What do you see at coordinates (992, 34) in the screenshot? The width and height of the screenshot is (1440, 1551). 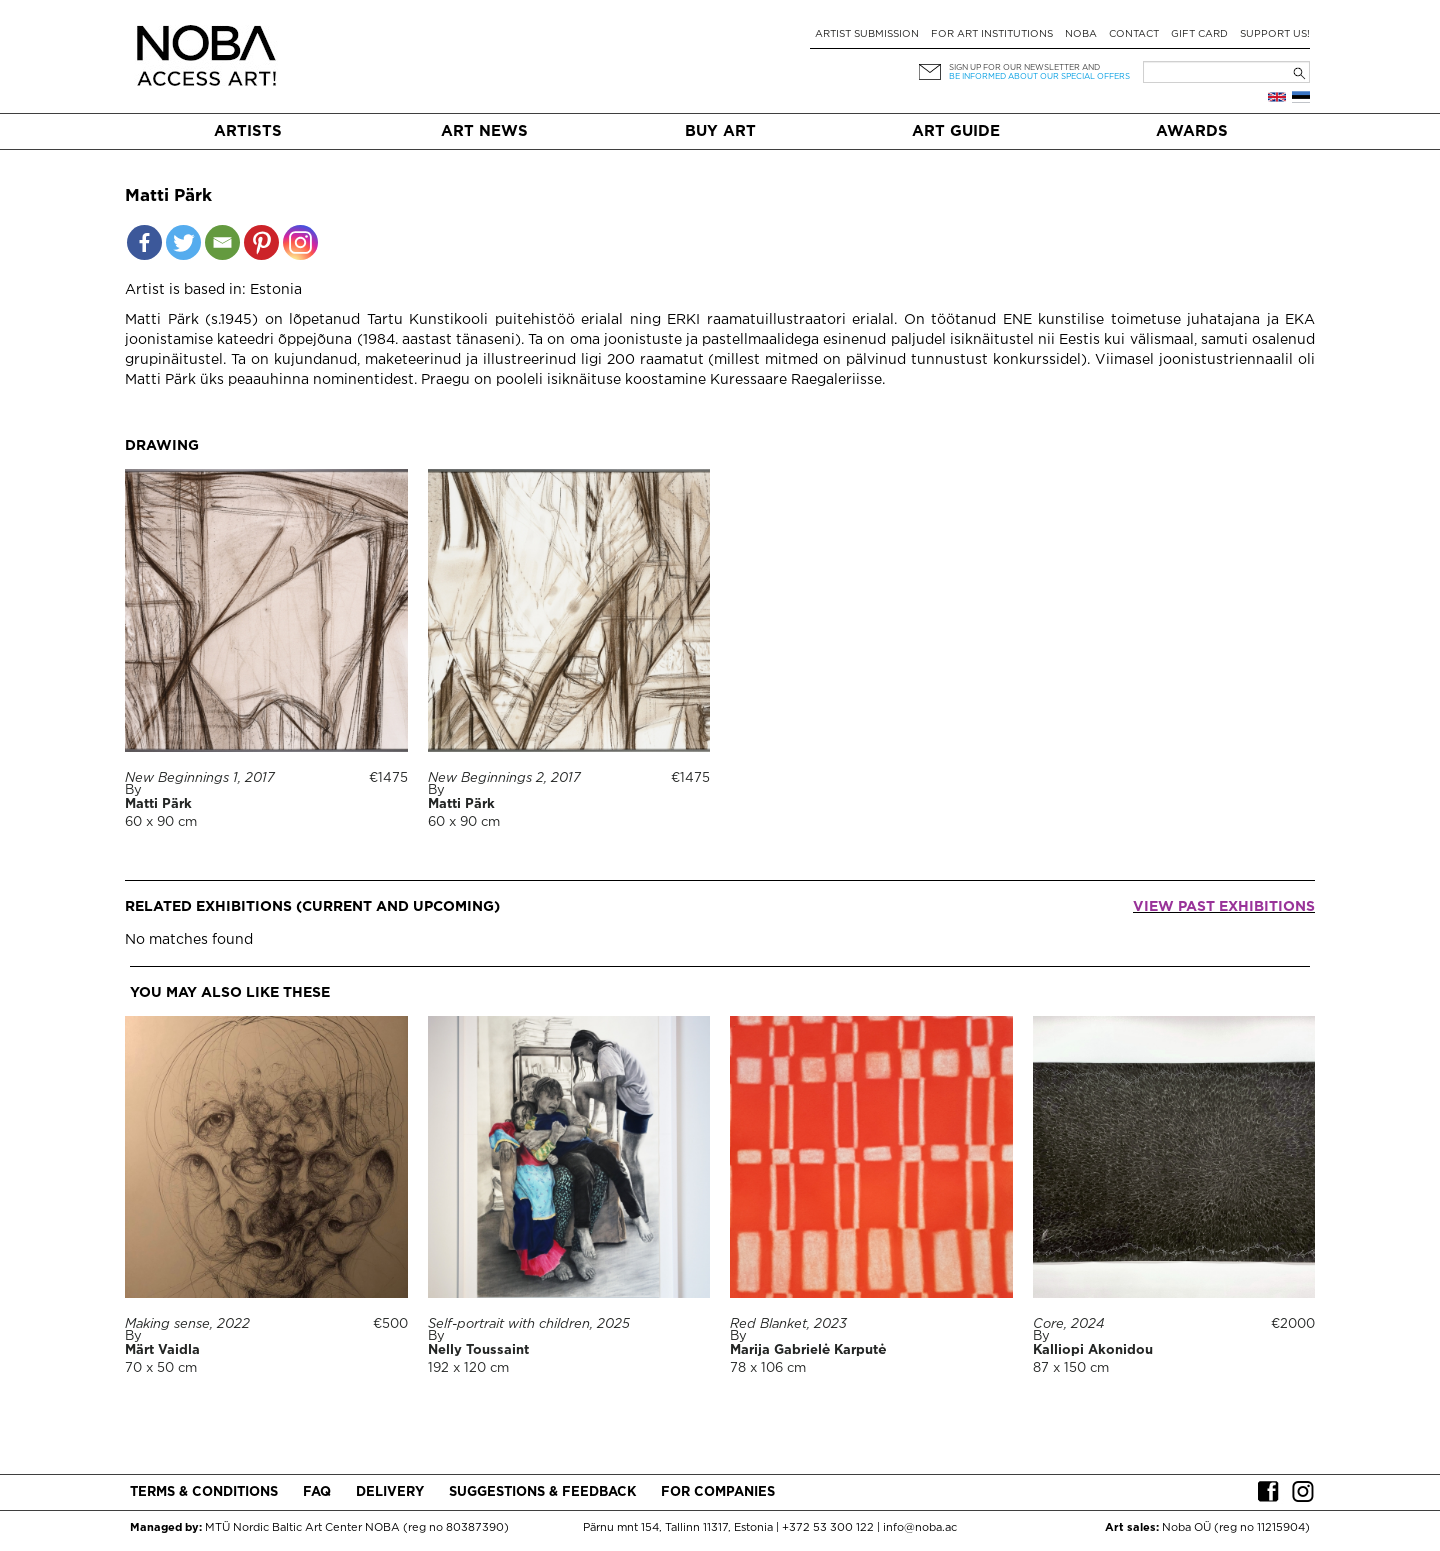 I see `For art institutions` at bounding box center [992, 34].